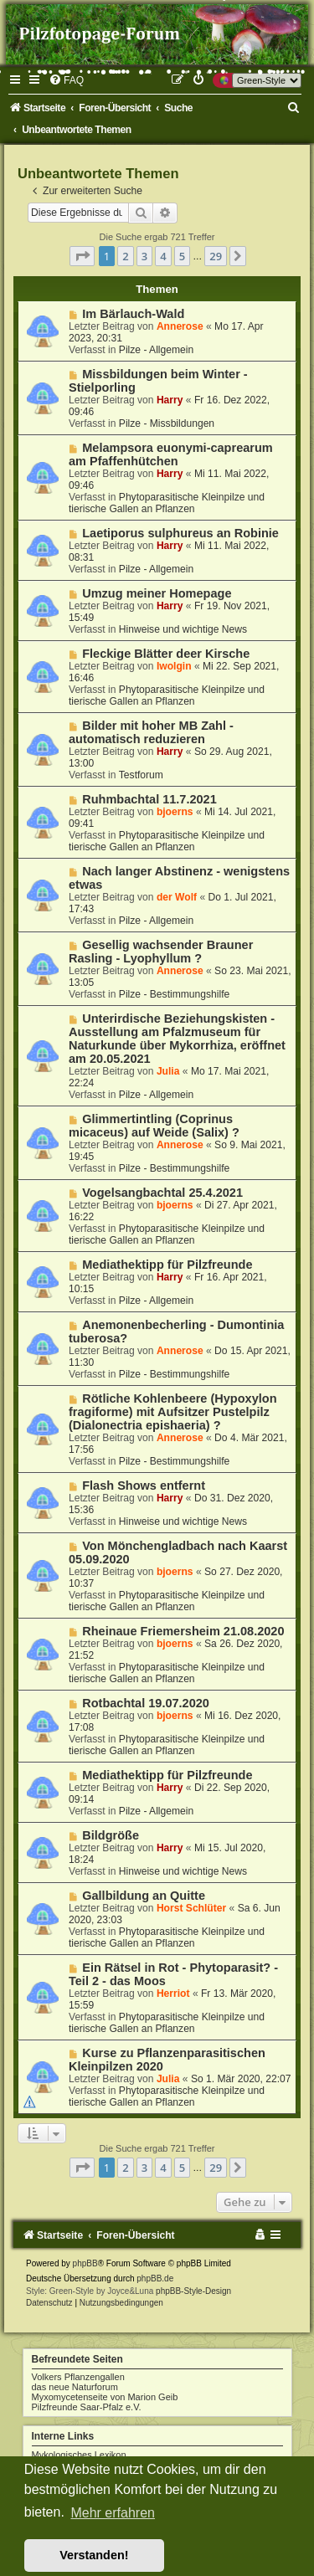  What do you see at coordinates (167, 503) in the screenshot?
I see `Phytoparasitische Kleinpilze und tierische Gallen an Pflanzen` at bounding box center [167, 503].